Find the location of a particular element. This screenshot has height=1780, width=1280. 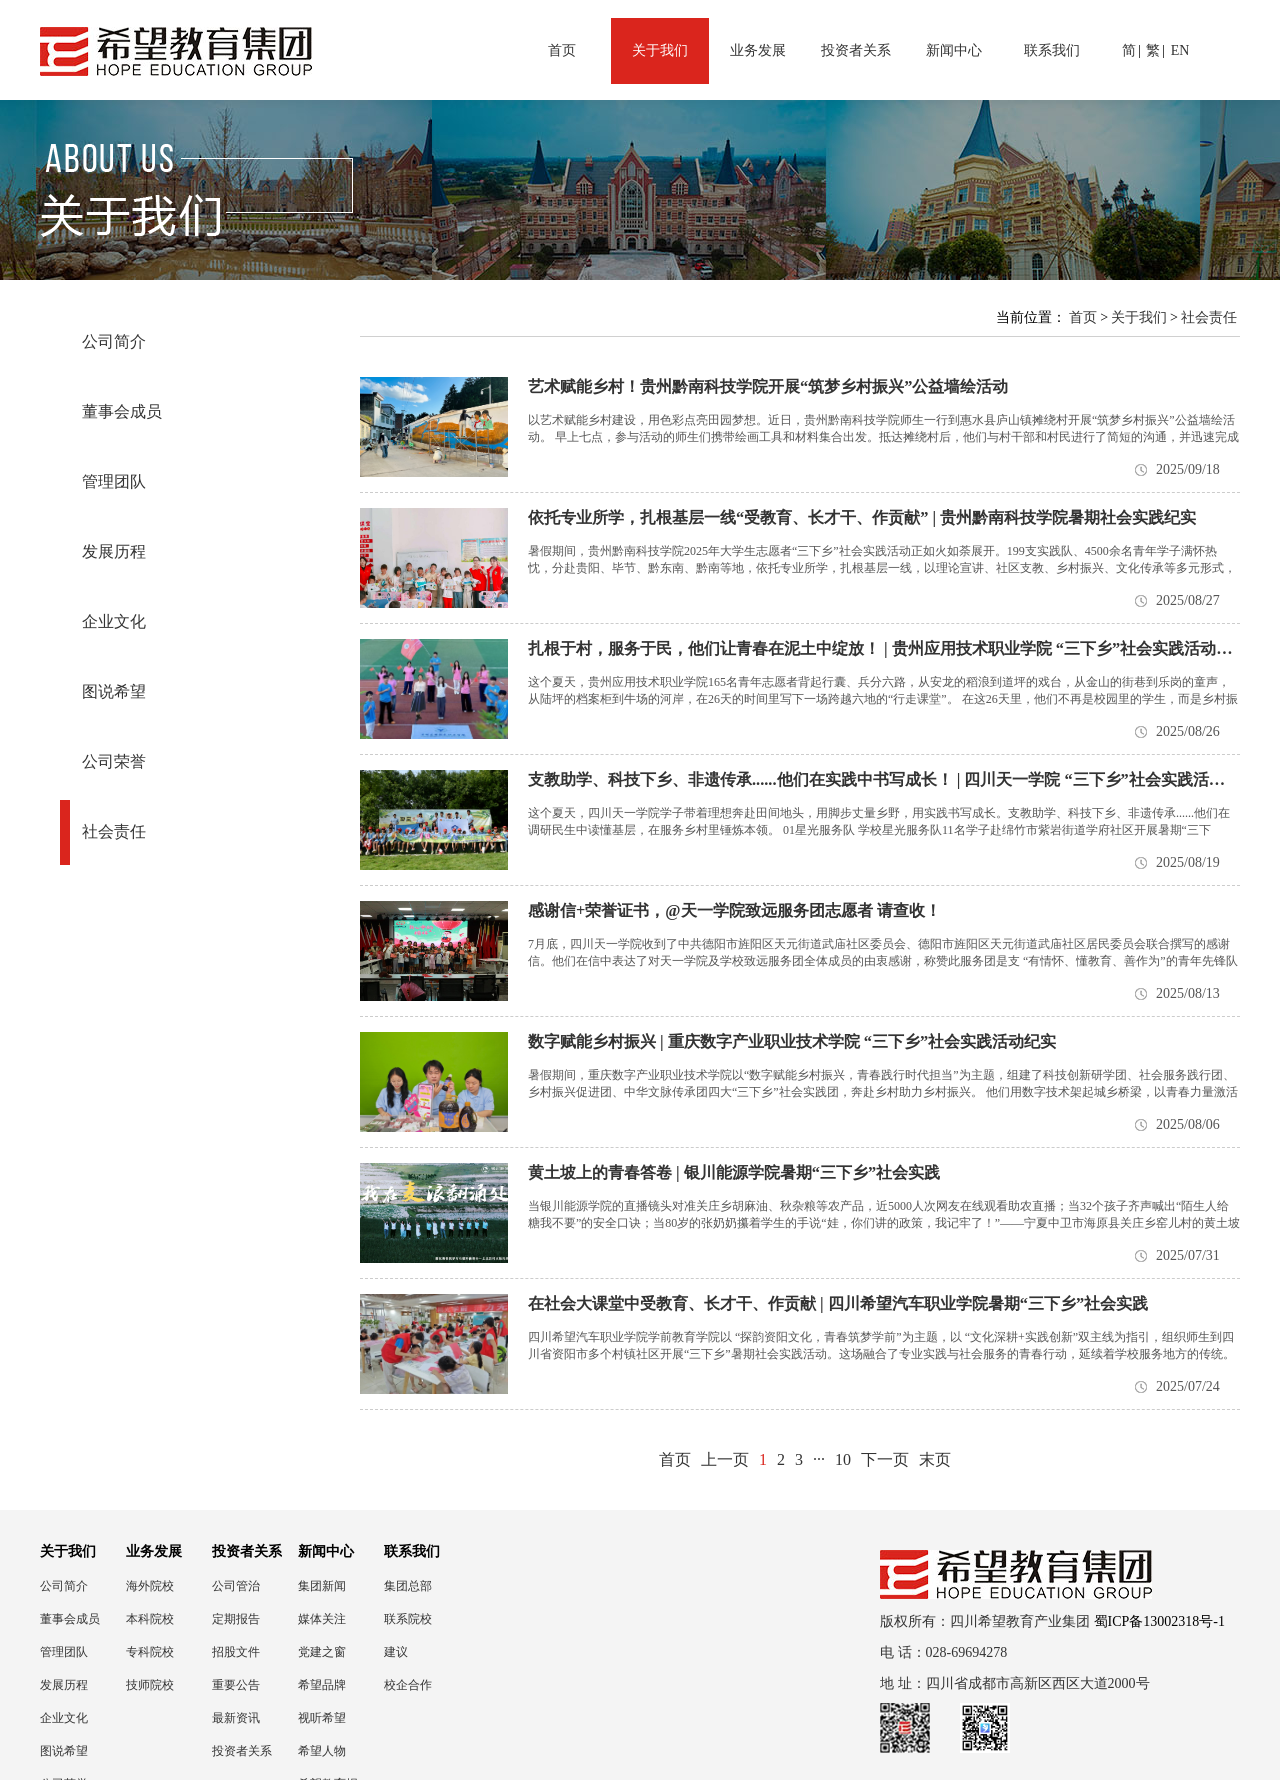

专科院校 is located at coordinates (150, 1652).